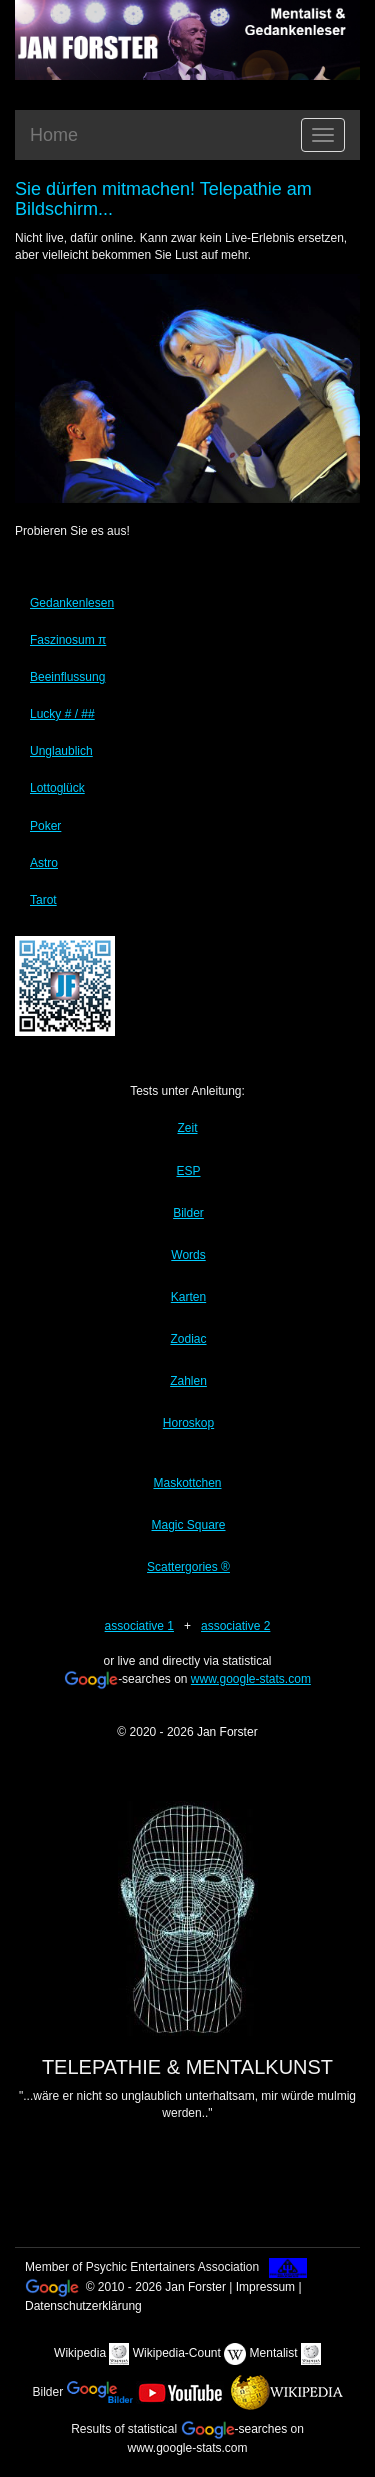  What do you see at coordinates (61, 751) in the screenshot?
I see `Unglaublich` at bounding box center [61, 751].